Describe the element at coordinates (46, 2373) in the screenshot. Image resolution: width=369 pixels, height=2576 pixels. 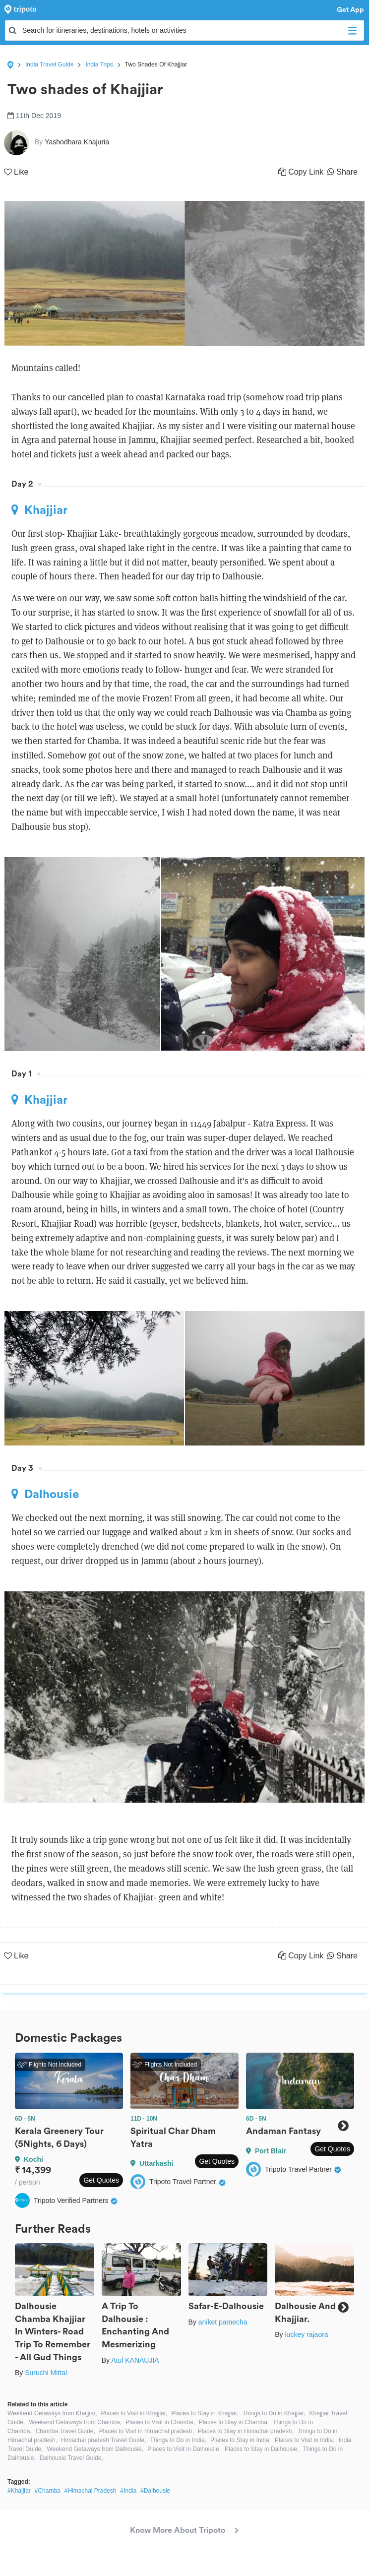
I see `Suruchi Mittal` at that location.